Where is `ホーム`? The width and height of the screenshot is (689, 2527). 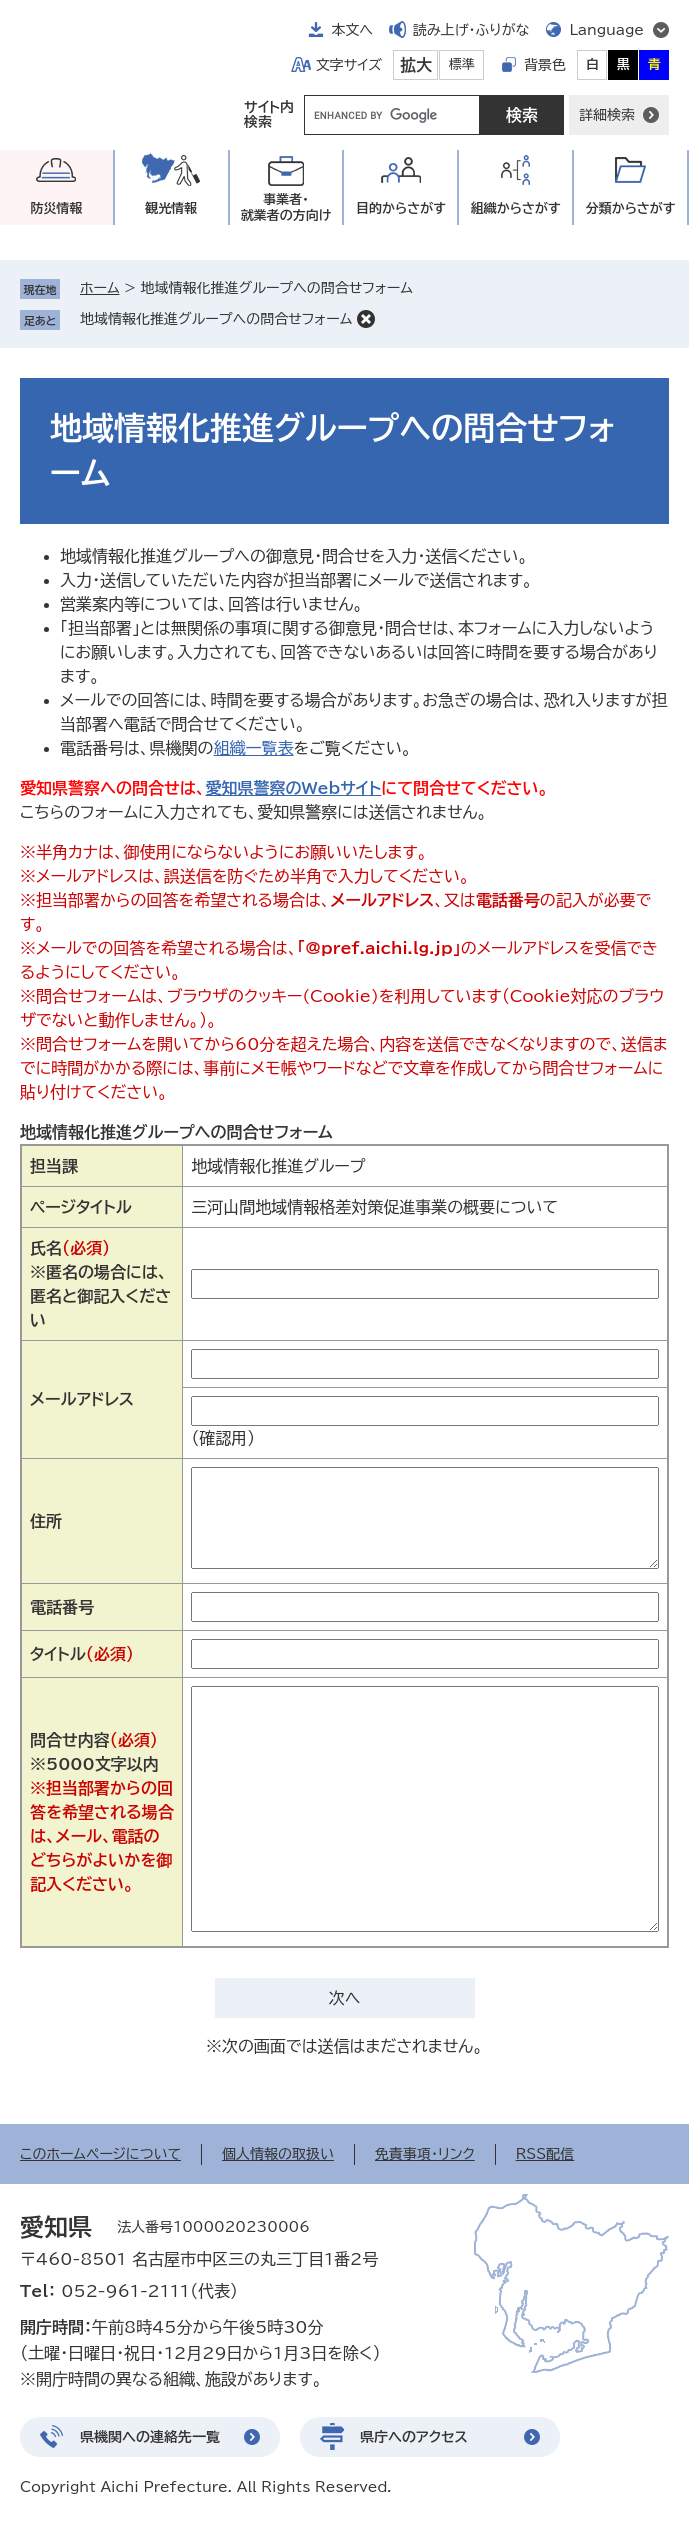 ホーム is located at coordinates (99, 288).